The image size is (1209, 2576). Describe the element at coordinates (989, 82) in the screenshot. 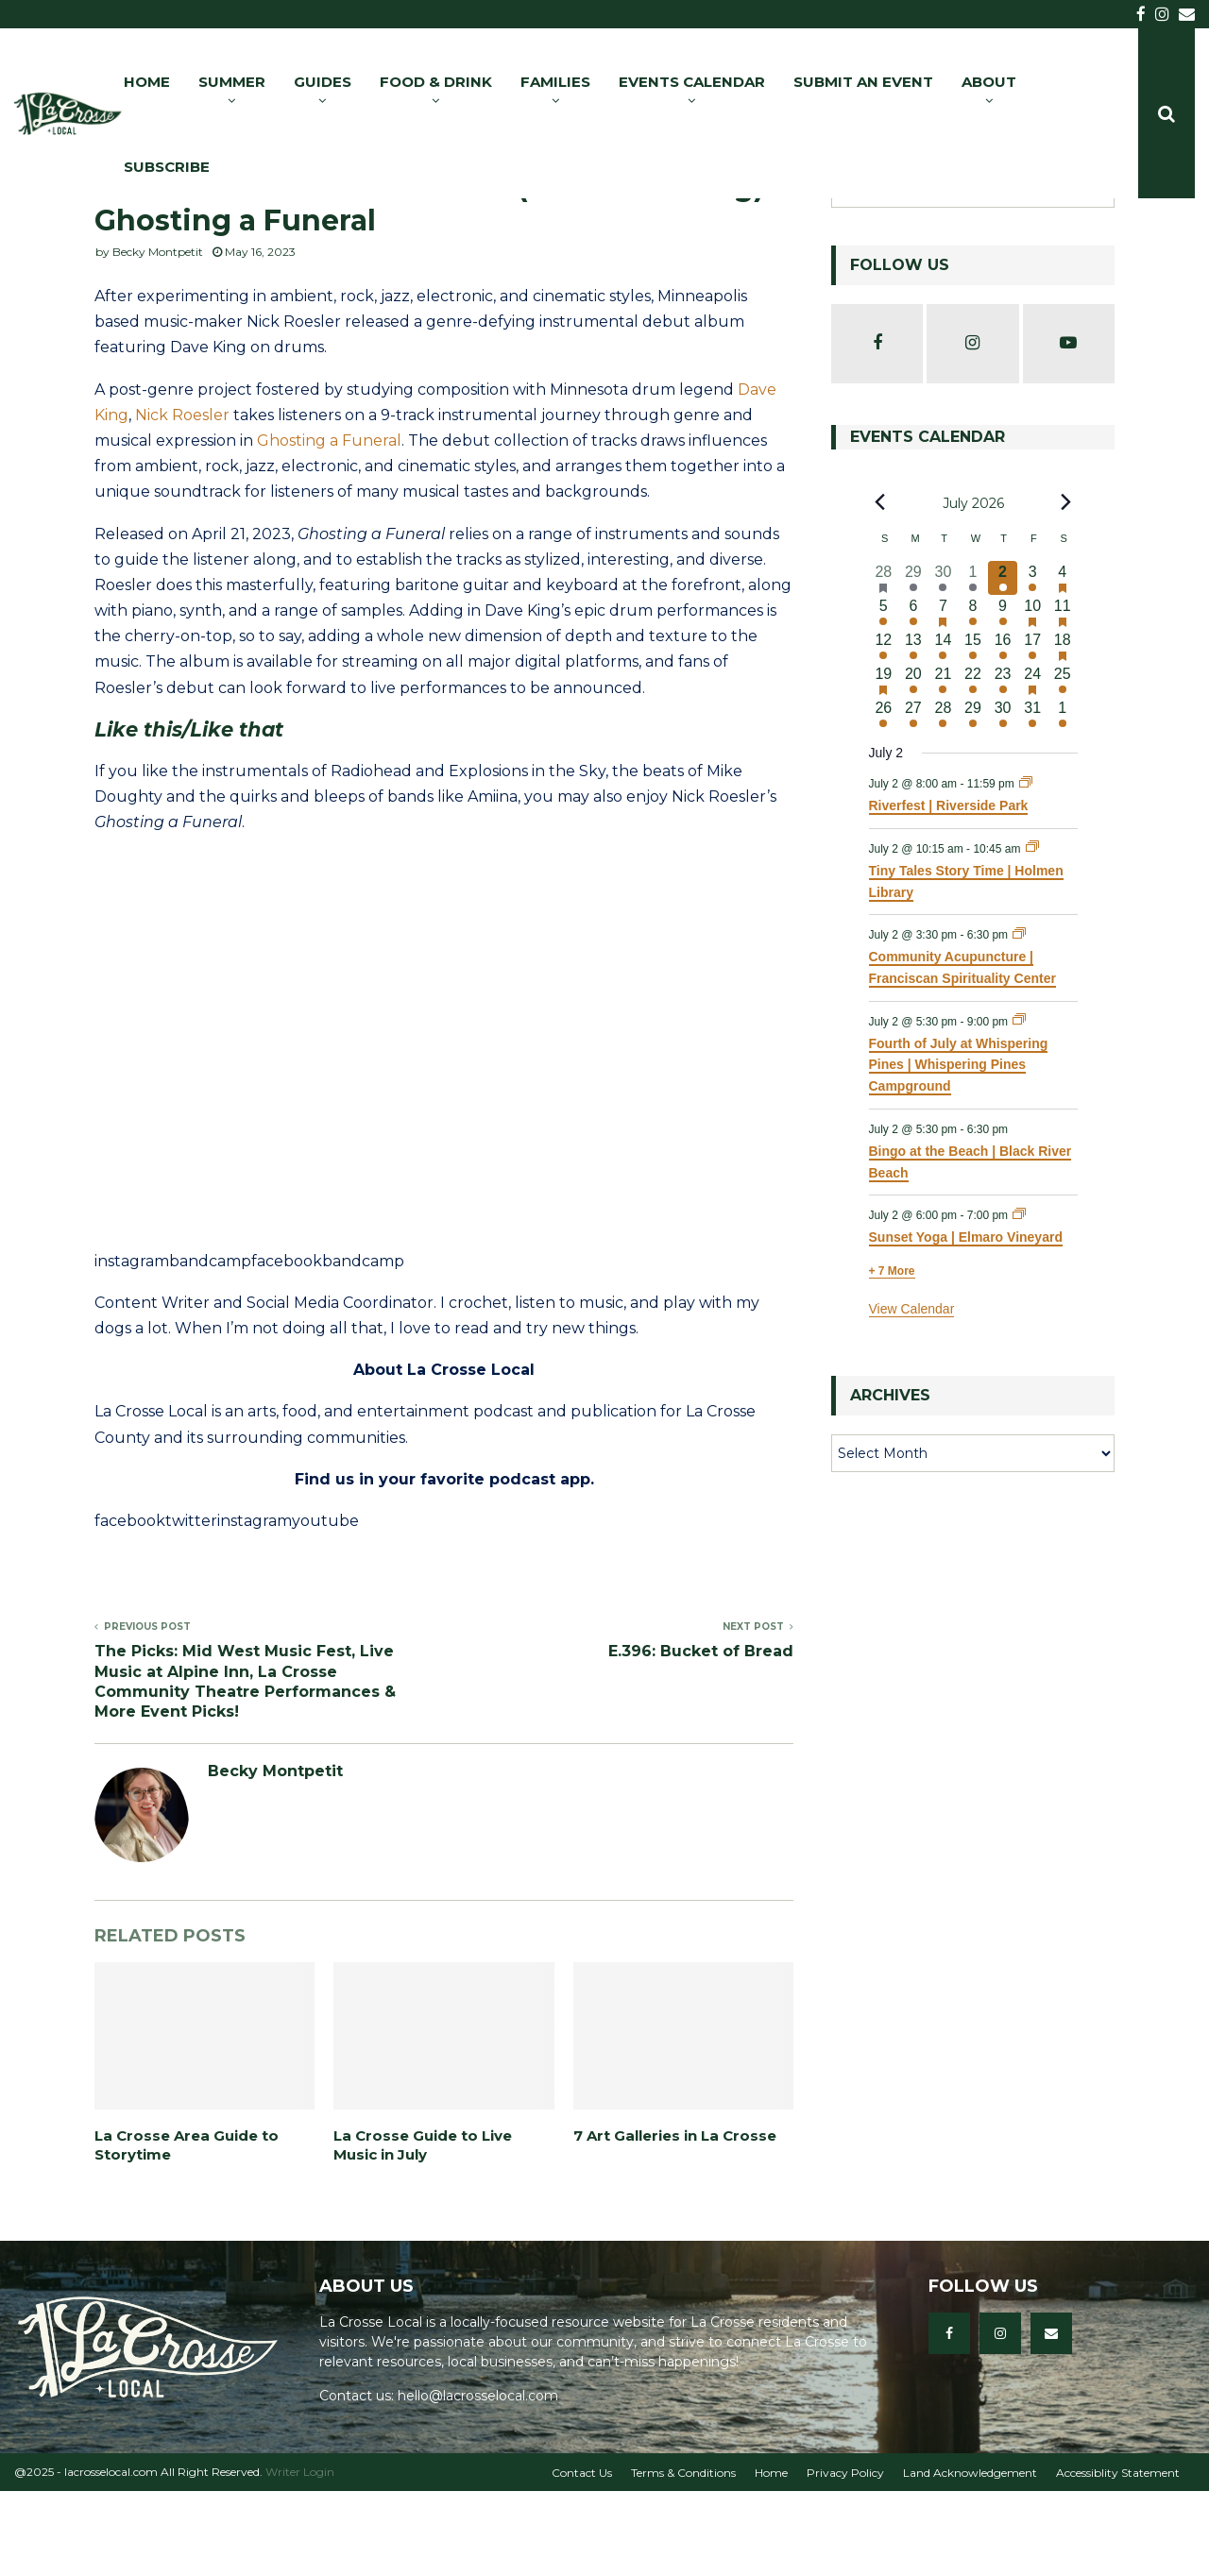

I see `ABOUT` at that location.